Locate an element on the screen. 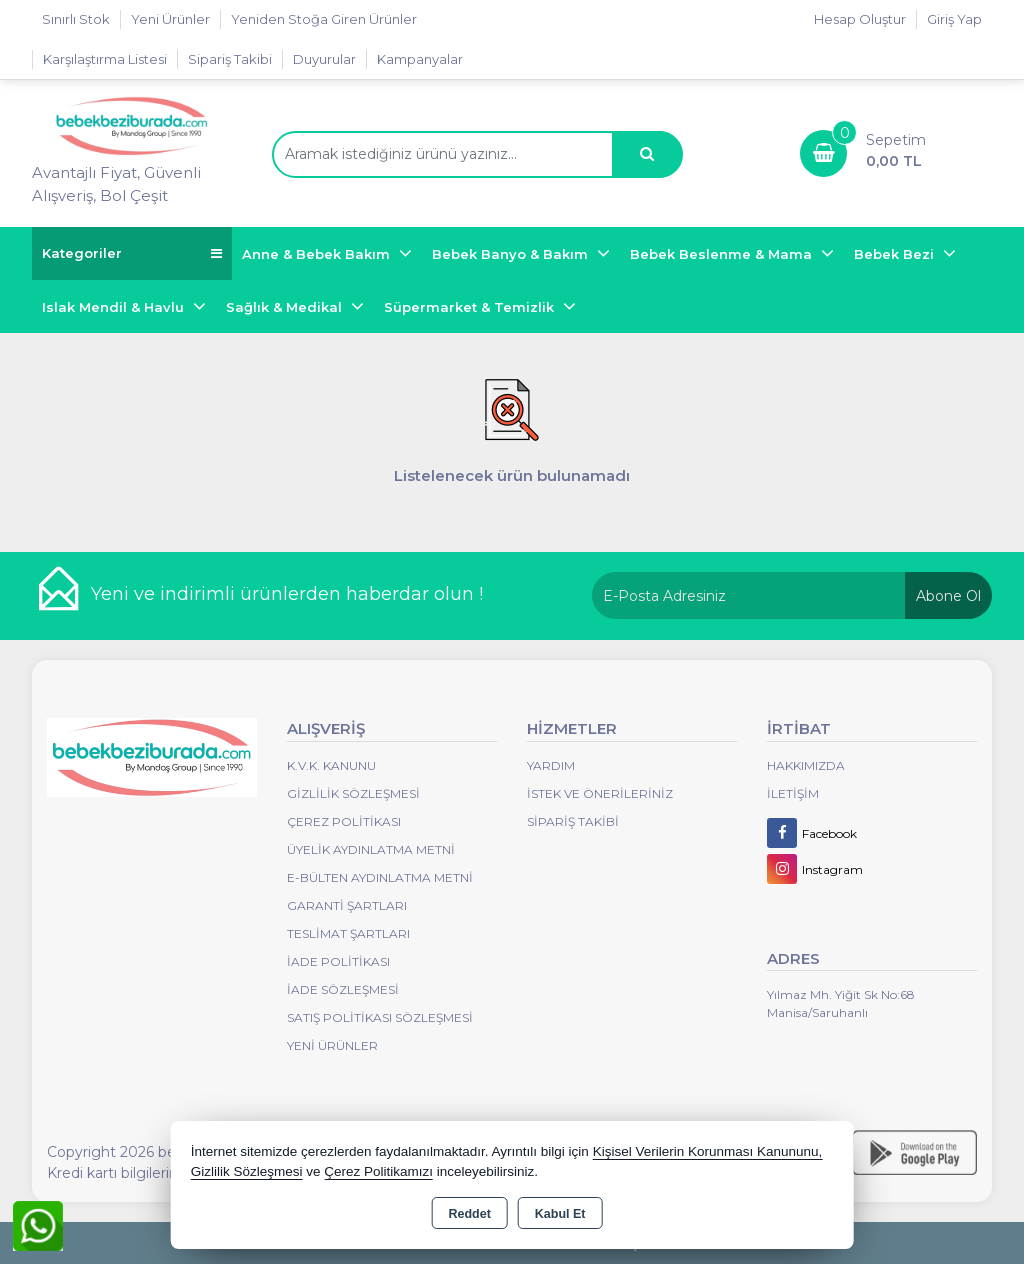  Kişisel Verilerin Korunması Kanununu, is located at coordinates (708, 1151).